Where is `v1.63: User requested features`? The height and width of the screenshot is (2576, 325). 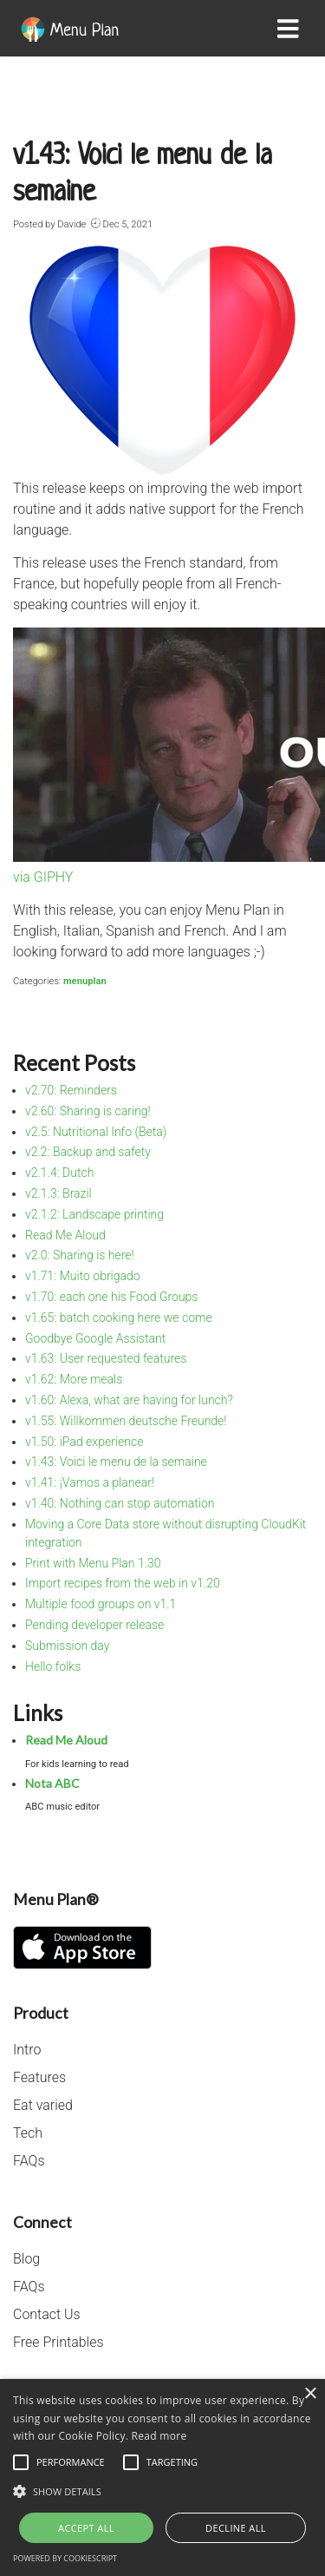
v1.63: User requested features is located at coordinates (105, 1358).